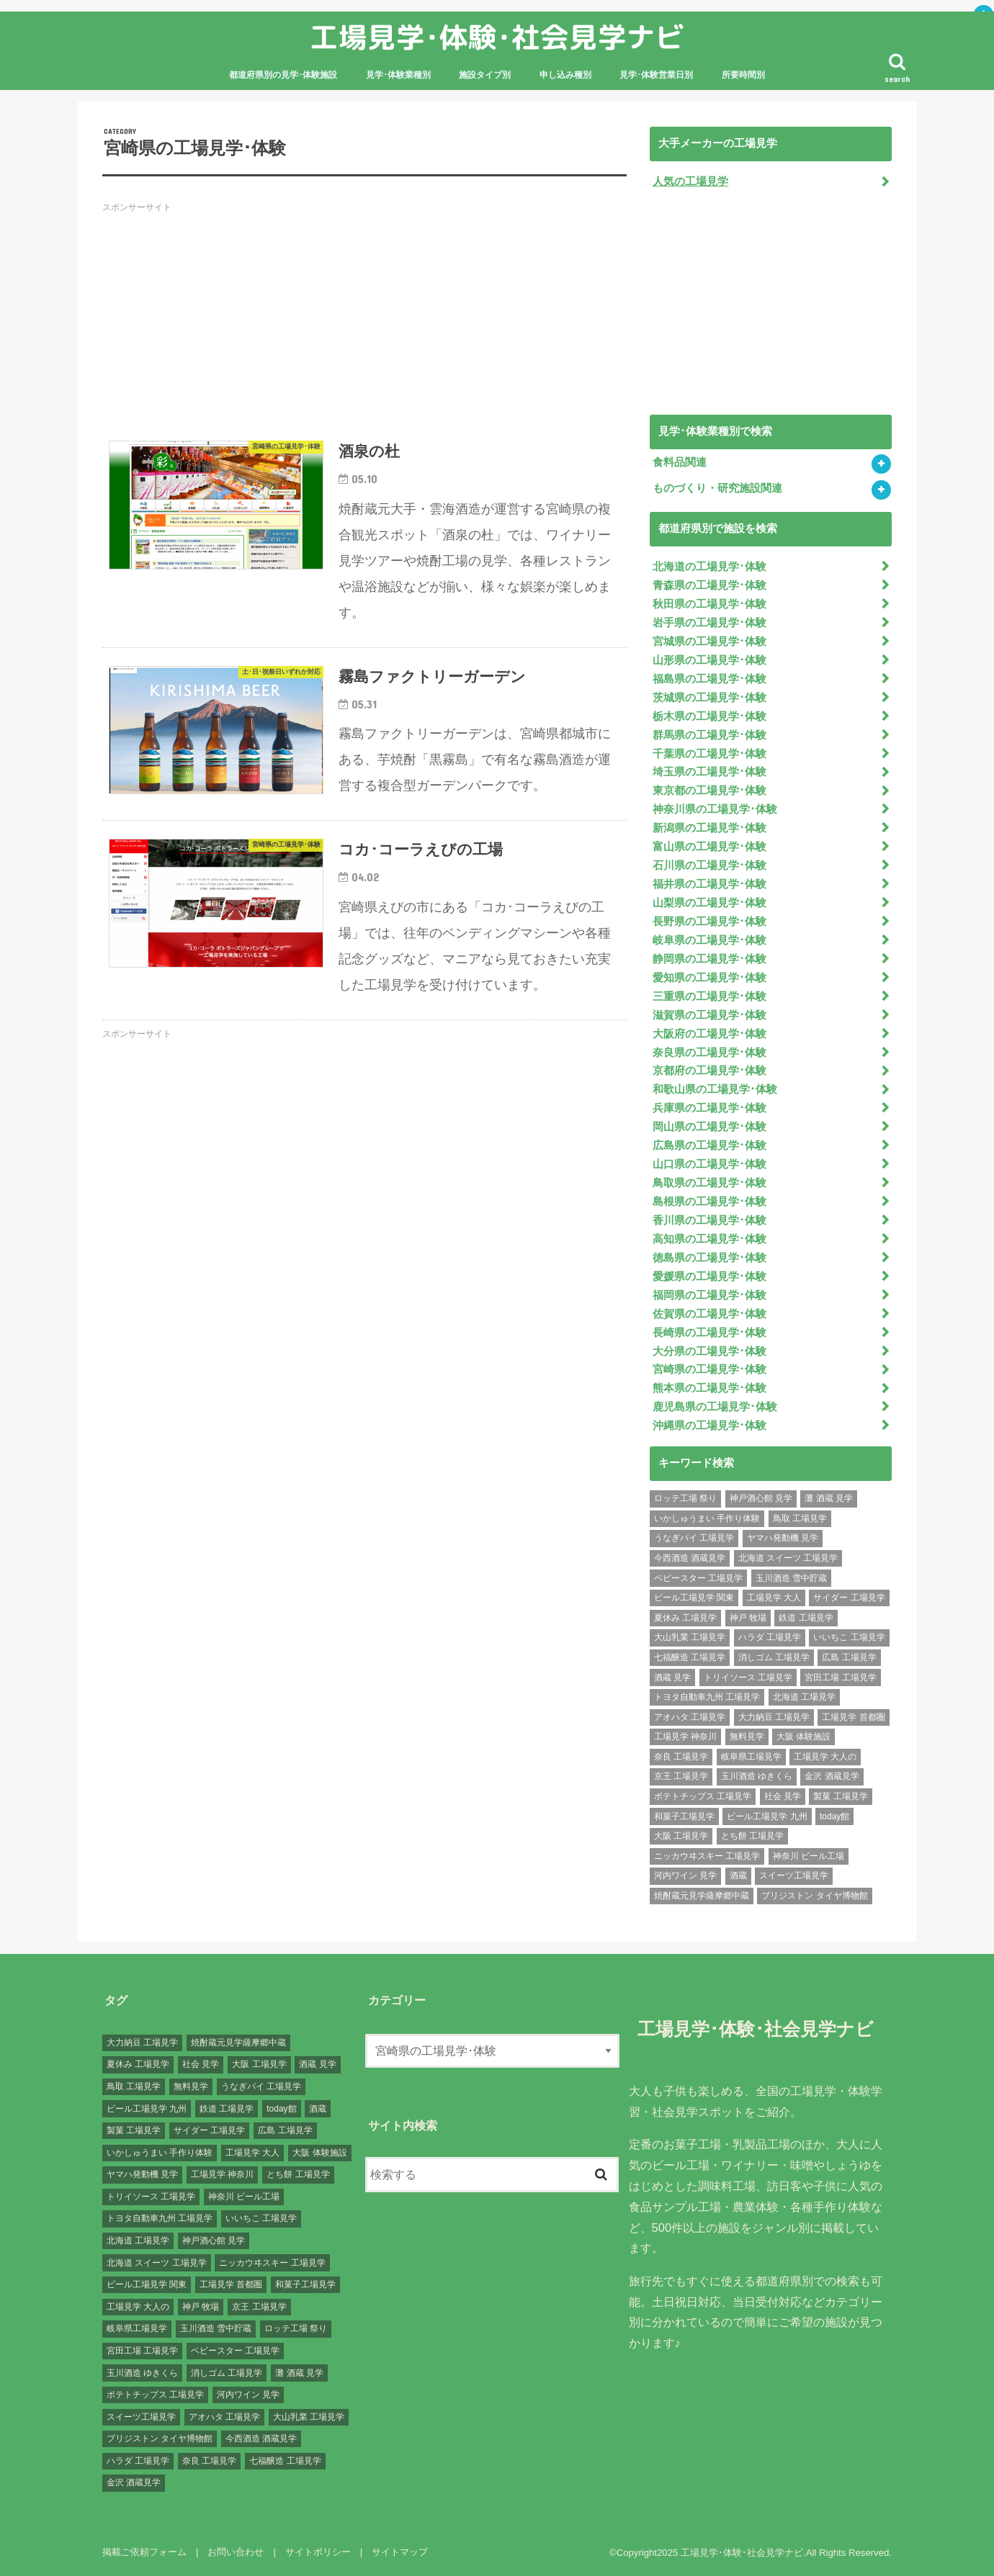 Image resolution: width=994 pixels, height=2576 pixels. What do you see at coordinates (709, 865) in the screenshot?
I see `石川県の工場見学･体験` at bounding box center [709, 865].